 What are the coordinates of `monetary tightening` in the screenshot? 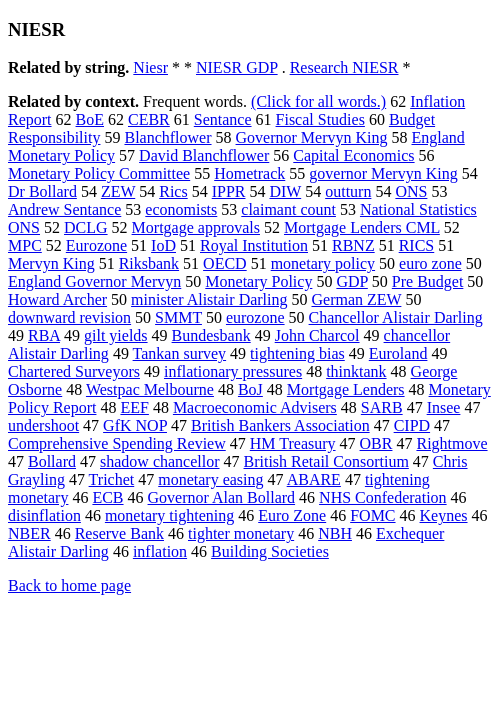 It's located at (169, 515).